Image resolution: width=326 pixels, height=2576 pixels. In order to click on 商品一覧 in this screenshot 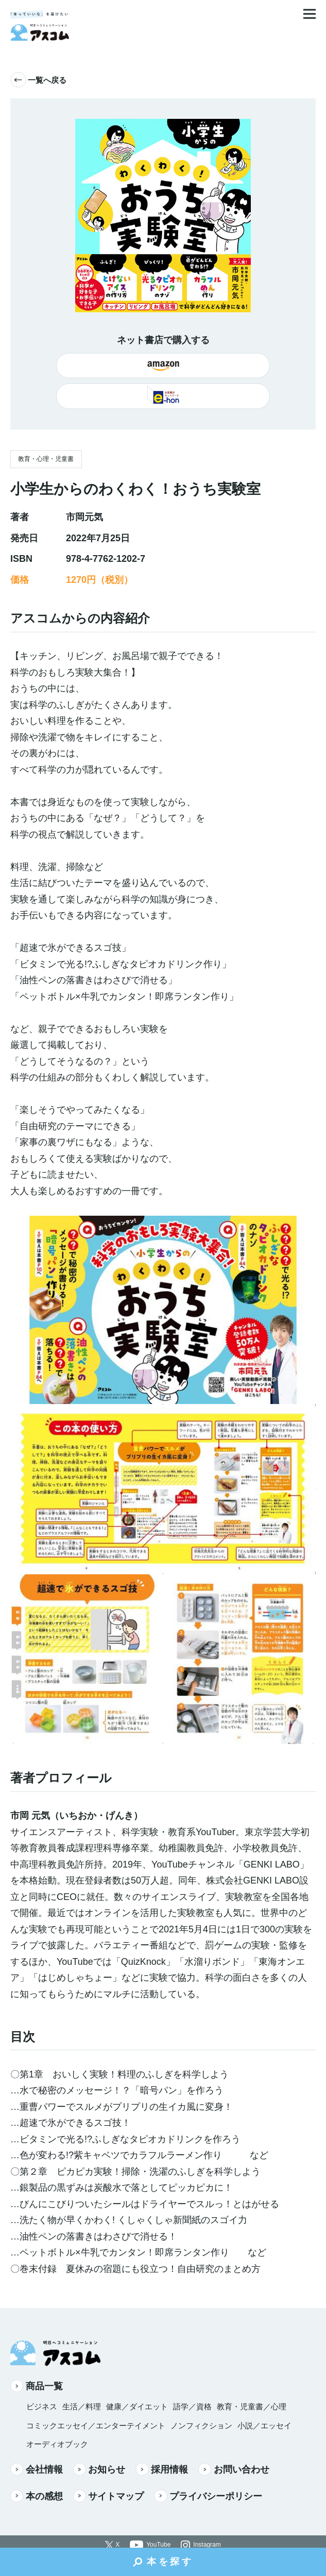, I will do `click(36, 2385)`.